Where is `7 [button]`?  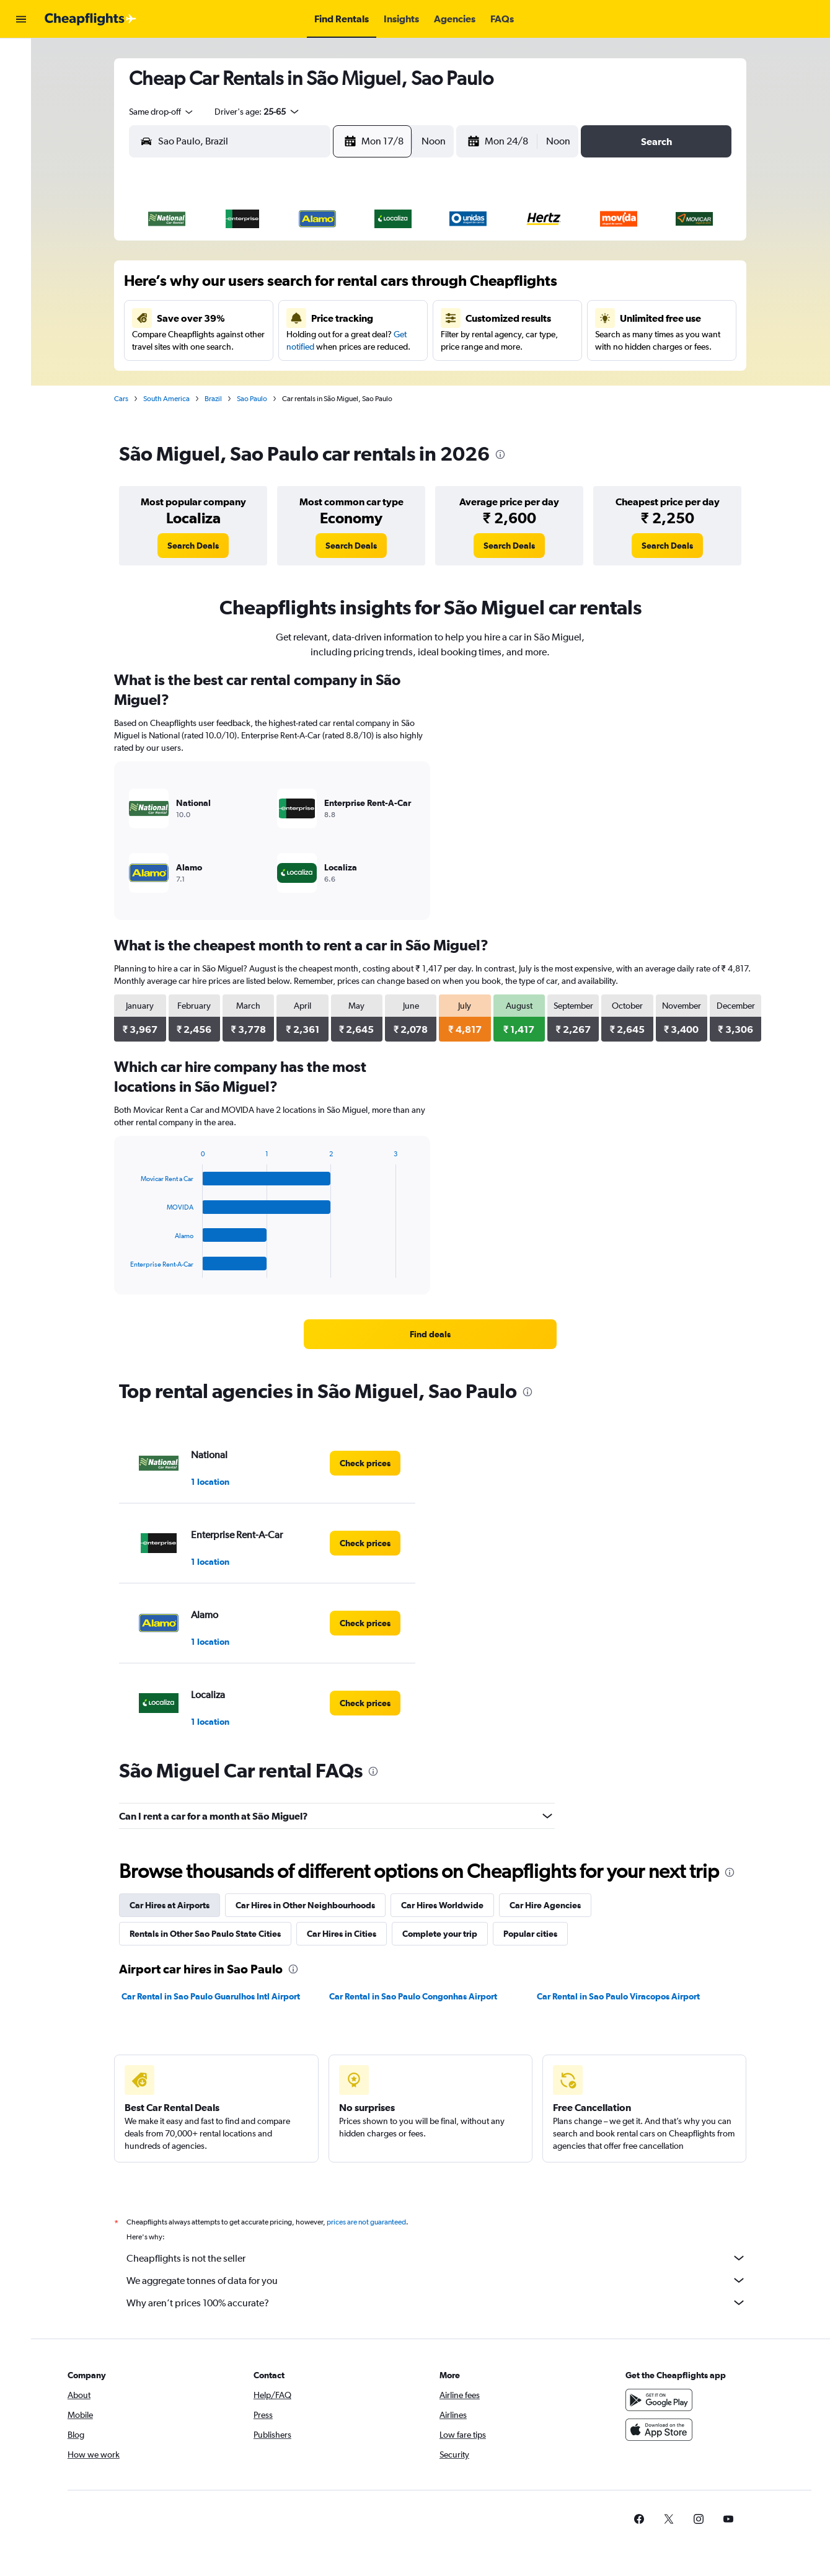
7 [button] is located at coordinates (364, 287).